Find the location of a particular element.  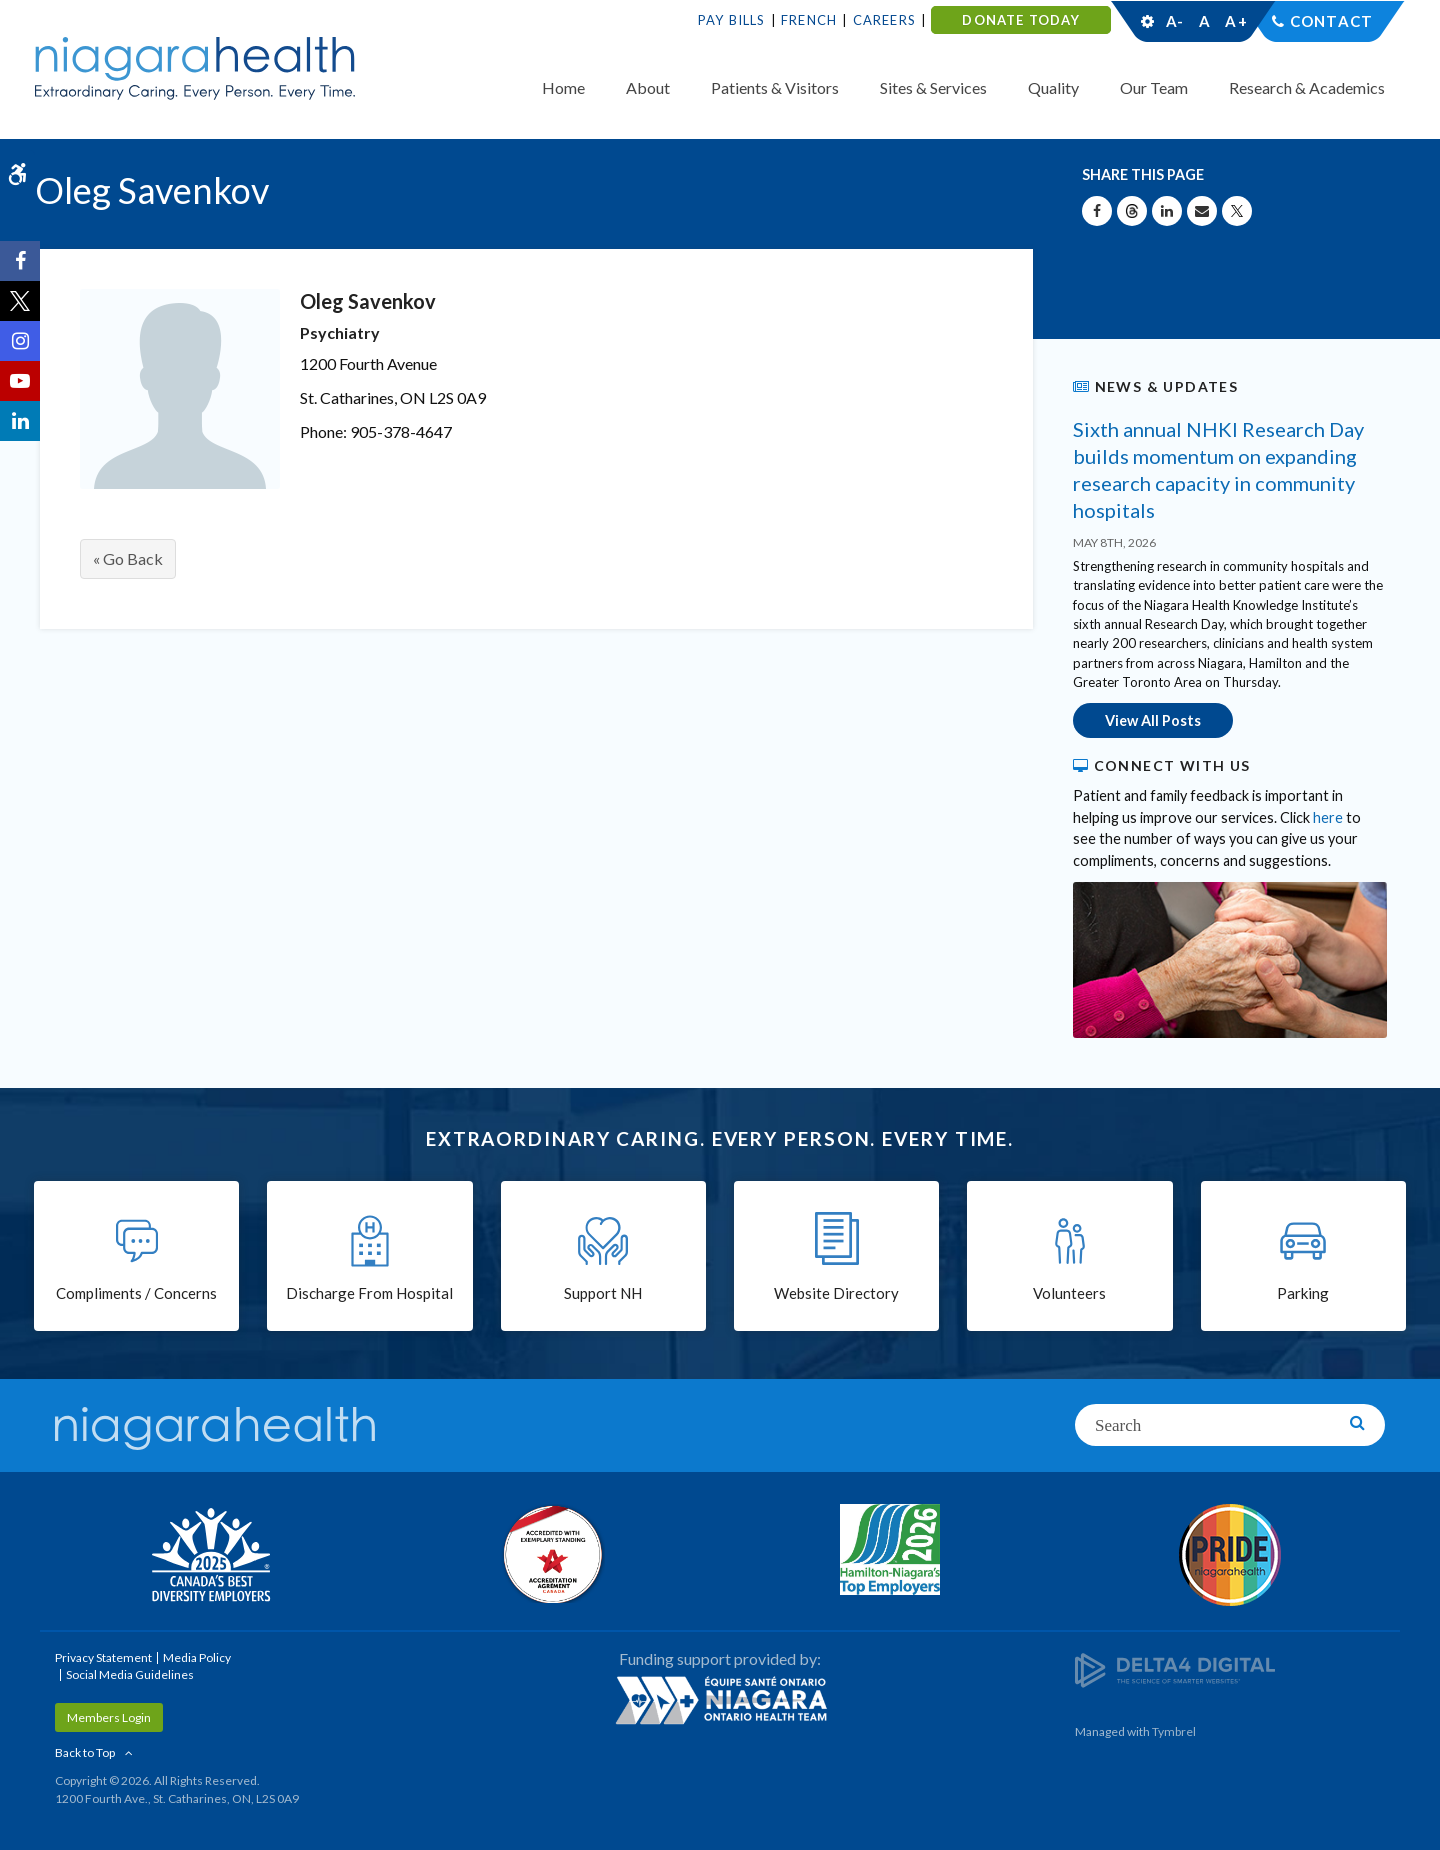

[YouTube | Opens in a New Tab] is located at coordinates (20, 381).